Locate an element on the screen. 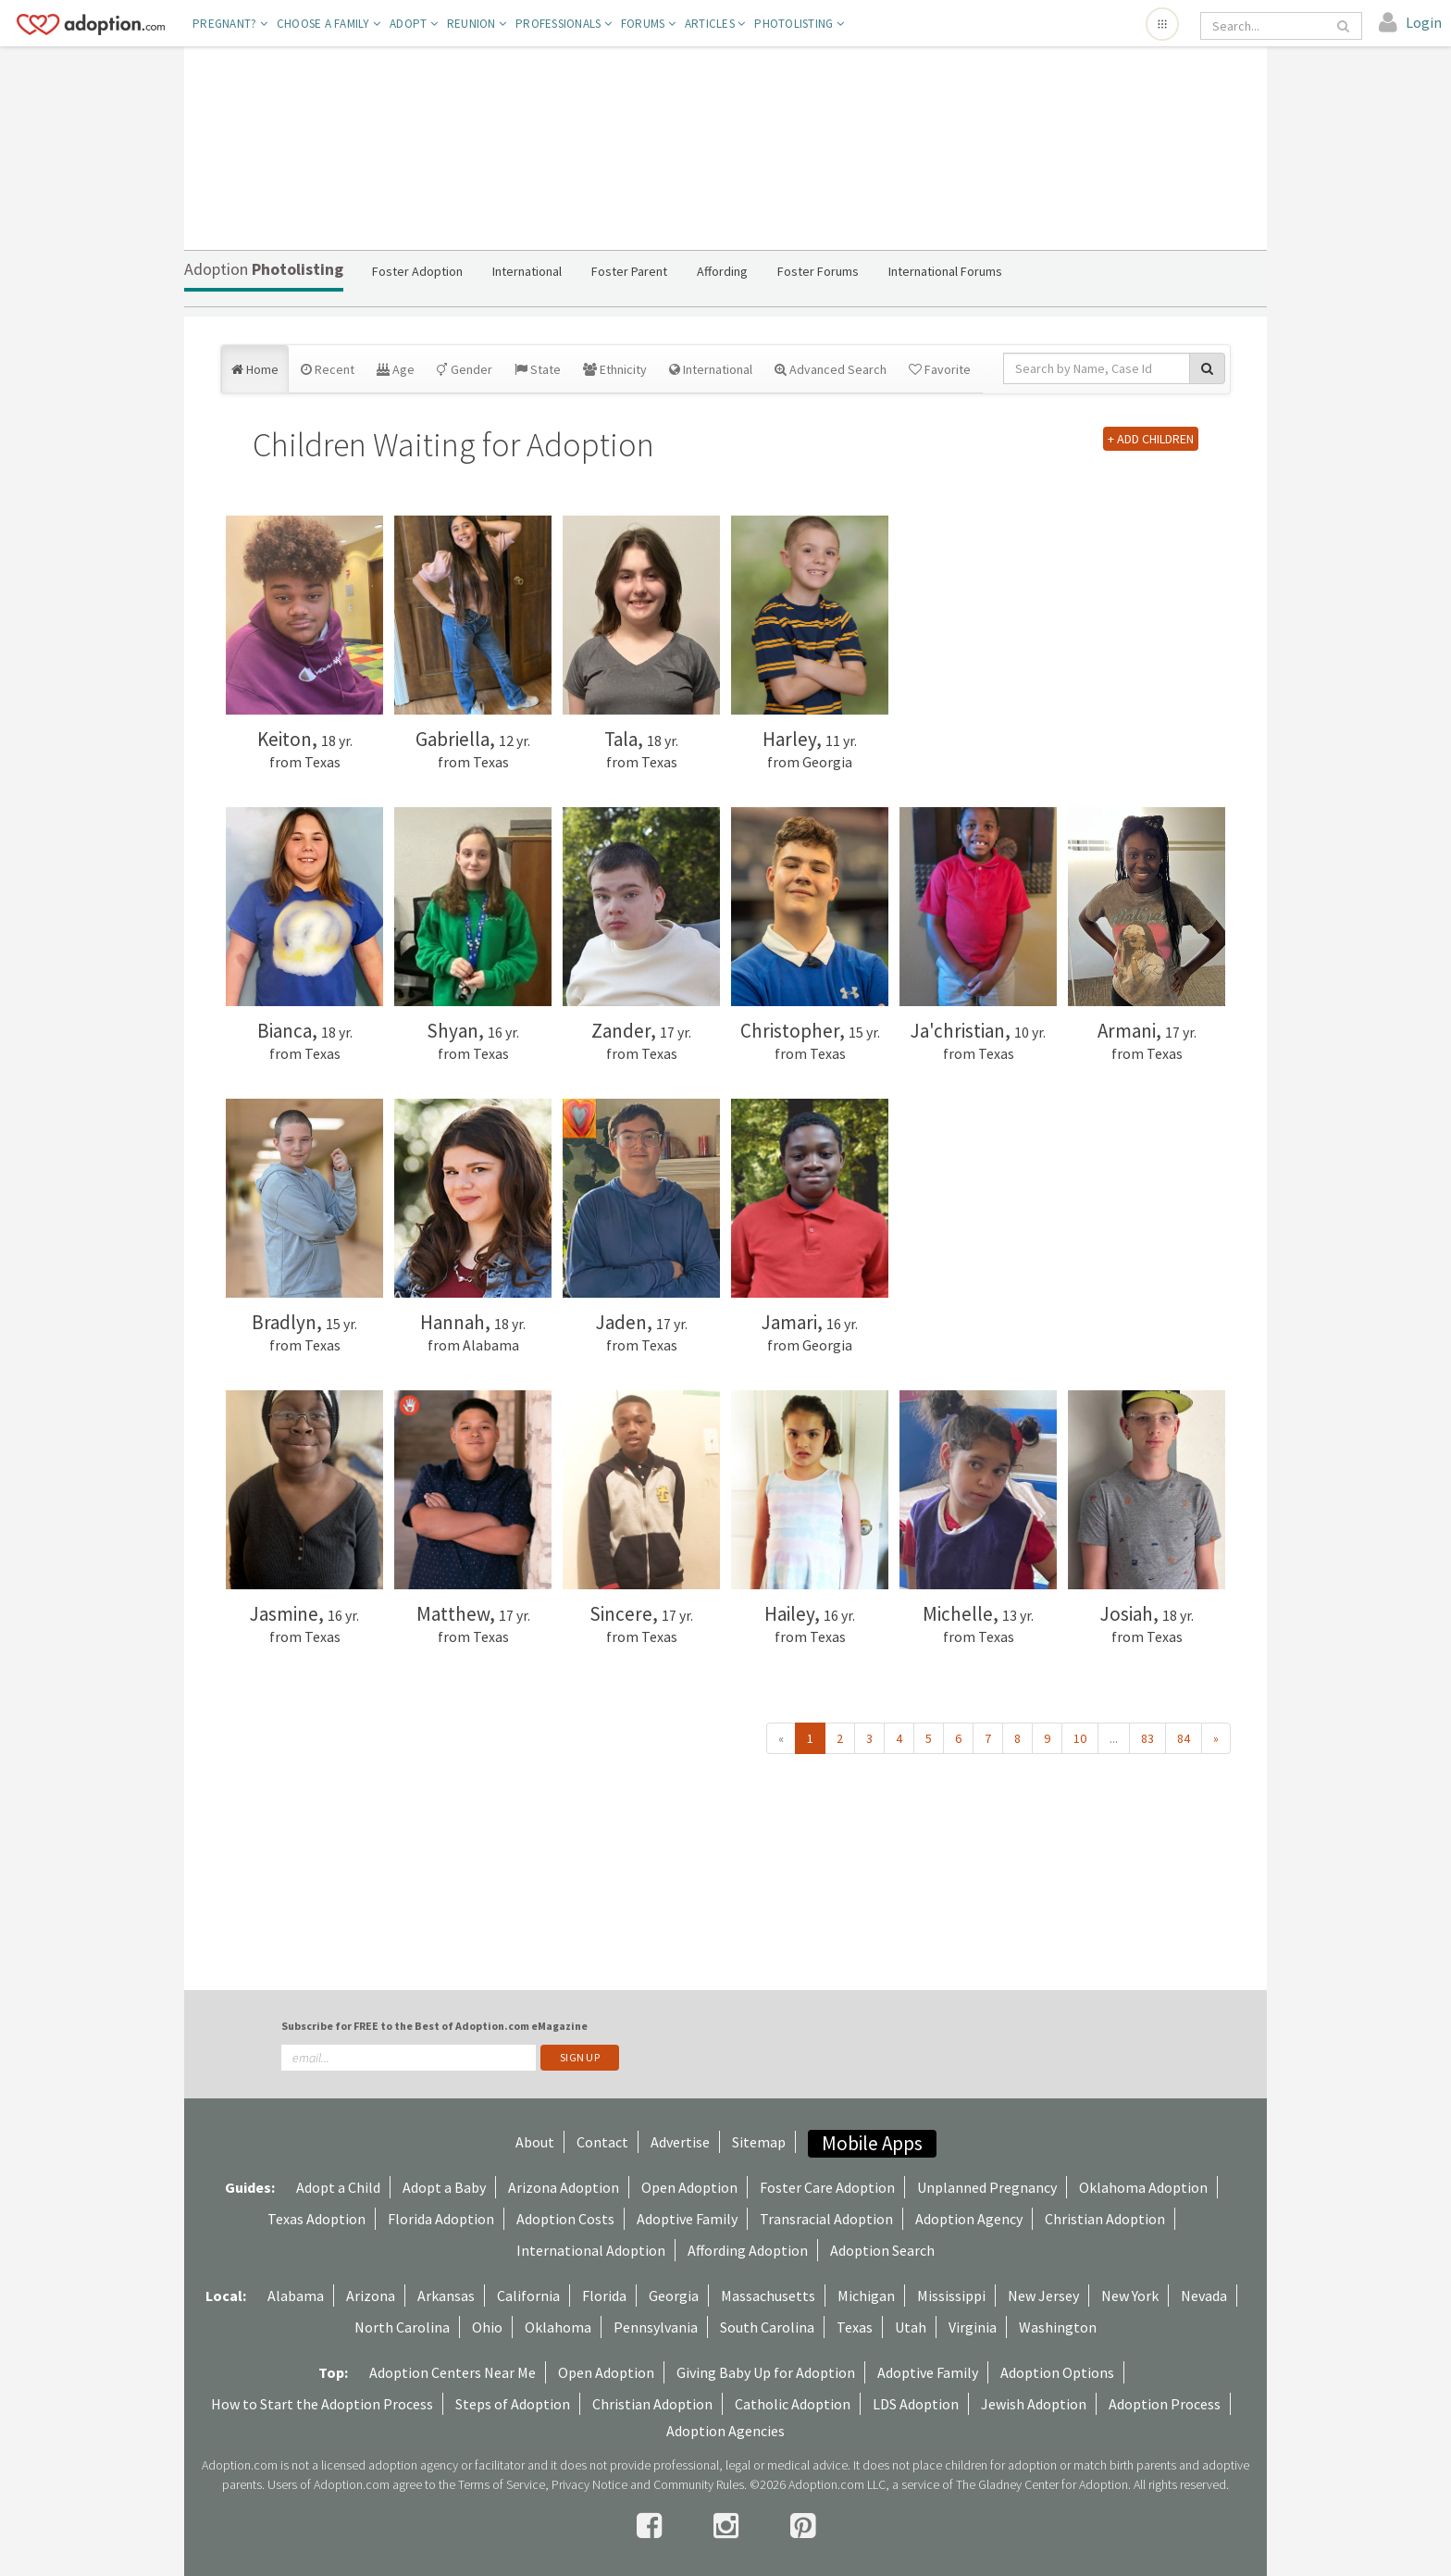 This screenshot has height=2576, width=1451. New Jersey is located at coordinates (1043, 2295).